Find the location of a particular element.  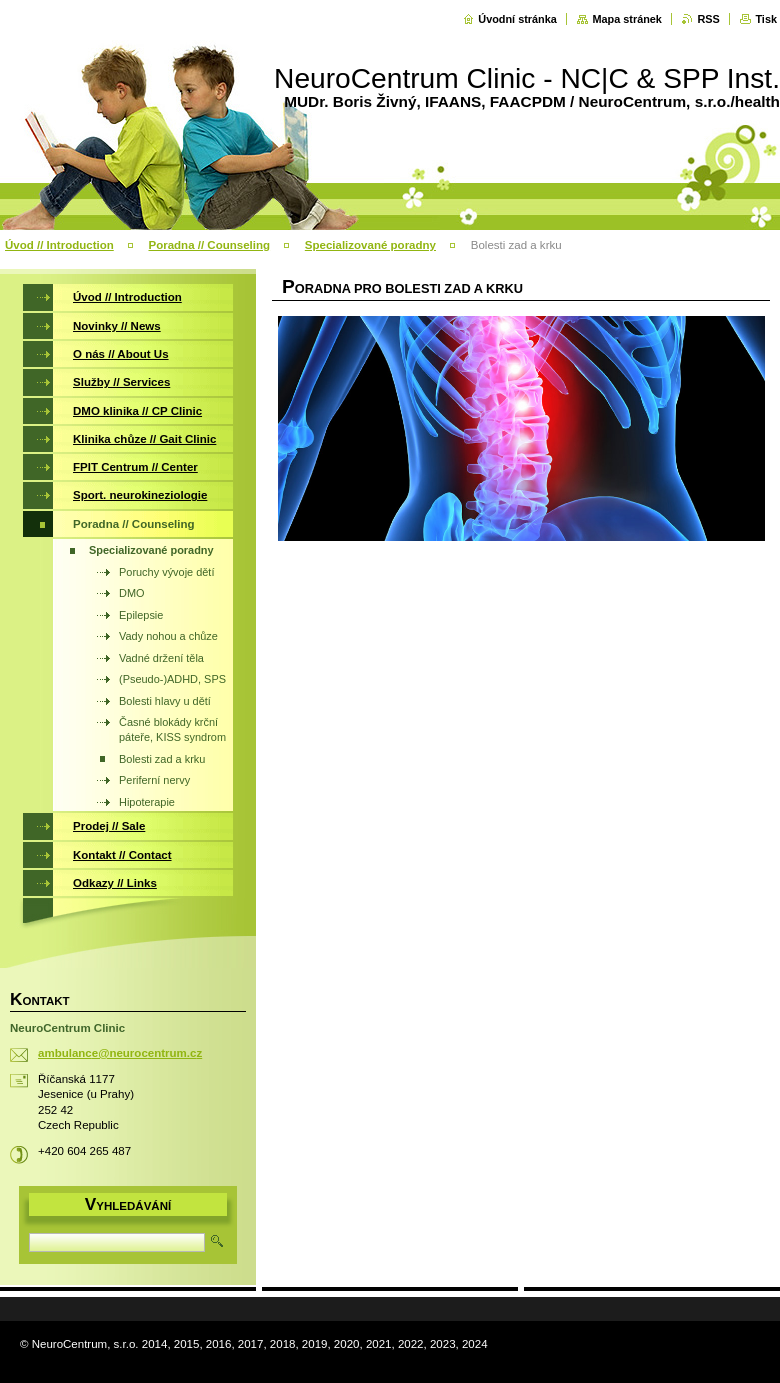

Úvodní stránka is located at coordinates (517, 19).